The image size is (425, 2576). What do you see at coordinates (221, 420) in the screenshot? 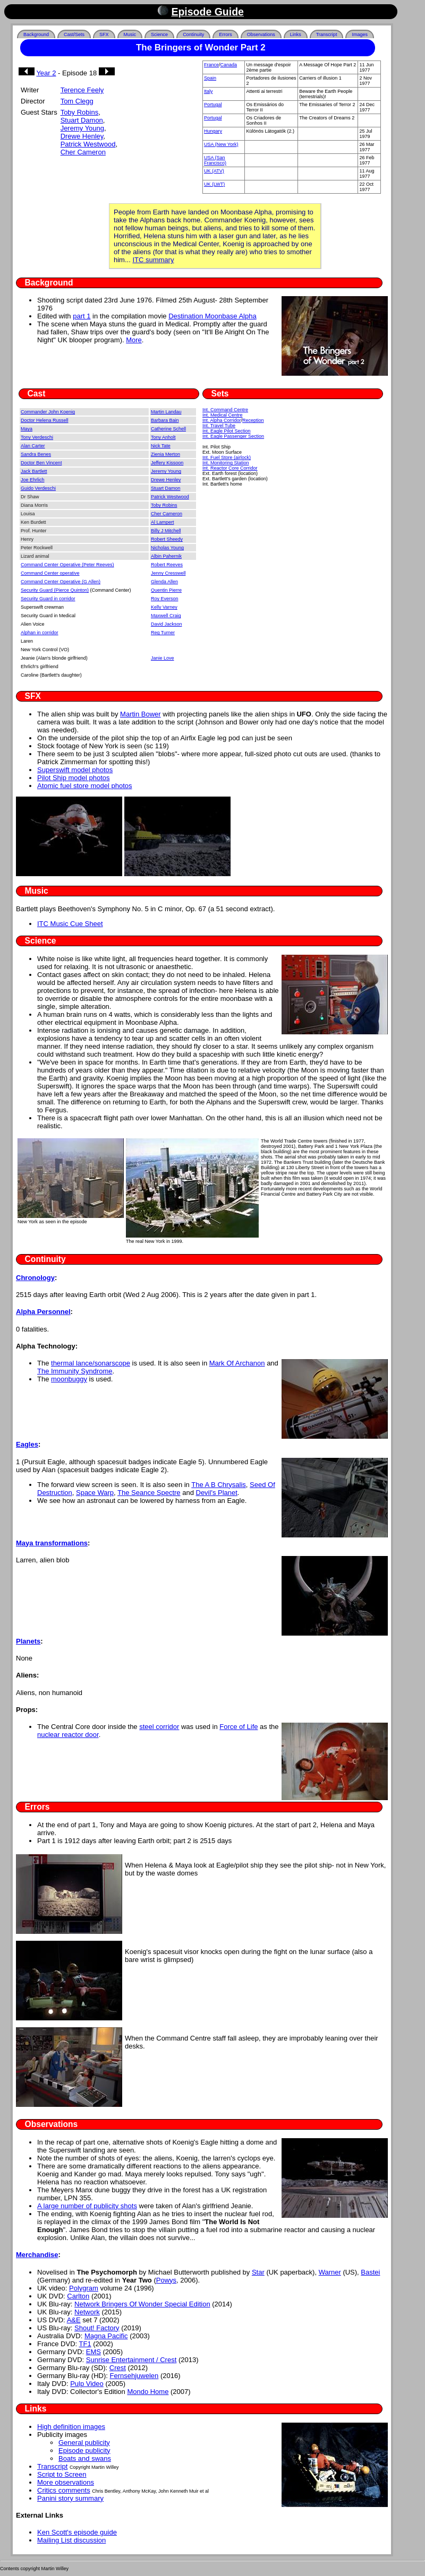
I see `Int. Alpha Corridor` at bounding box center [221, 420].